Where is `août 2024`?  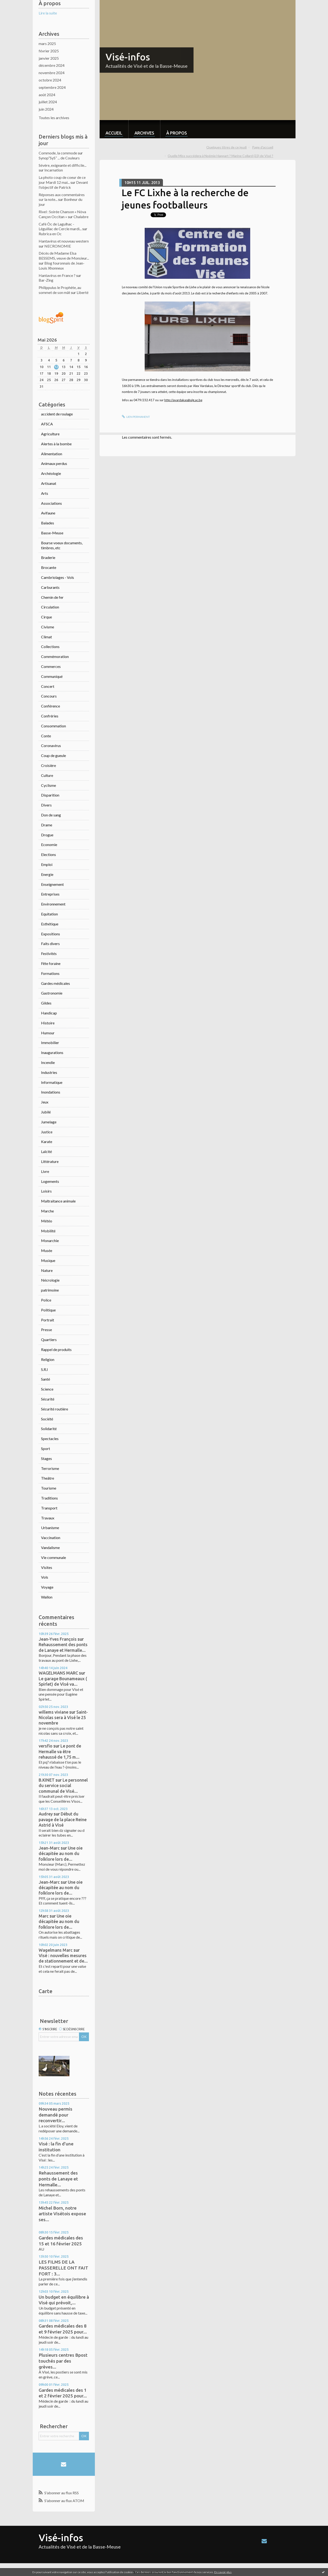 août 2024 is located at coordinates (47, 94).